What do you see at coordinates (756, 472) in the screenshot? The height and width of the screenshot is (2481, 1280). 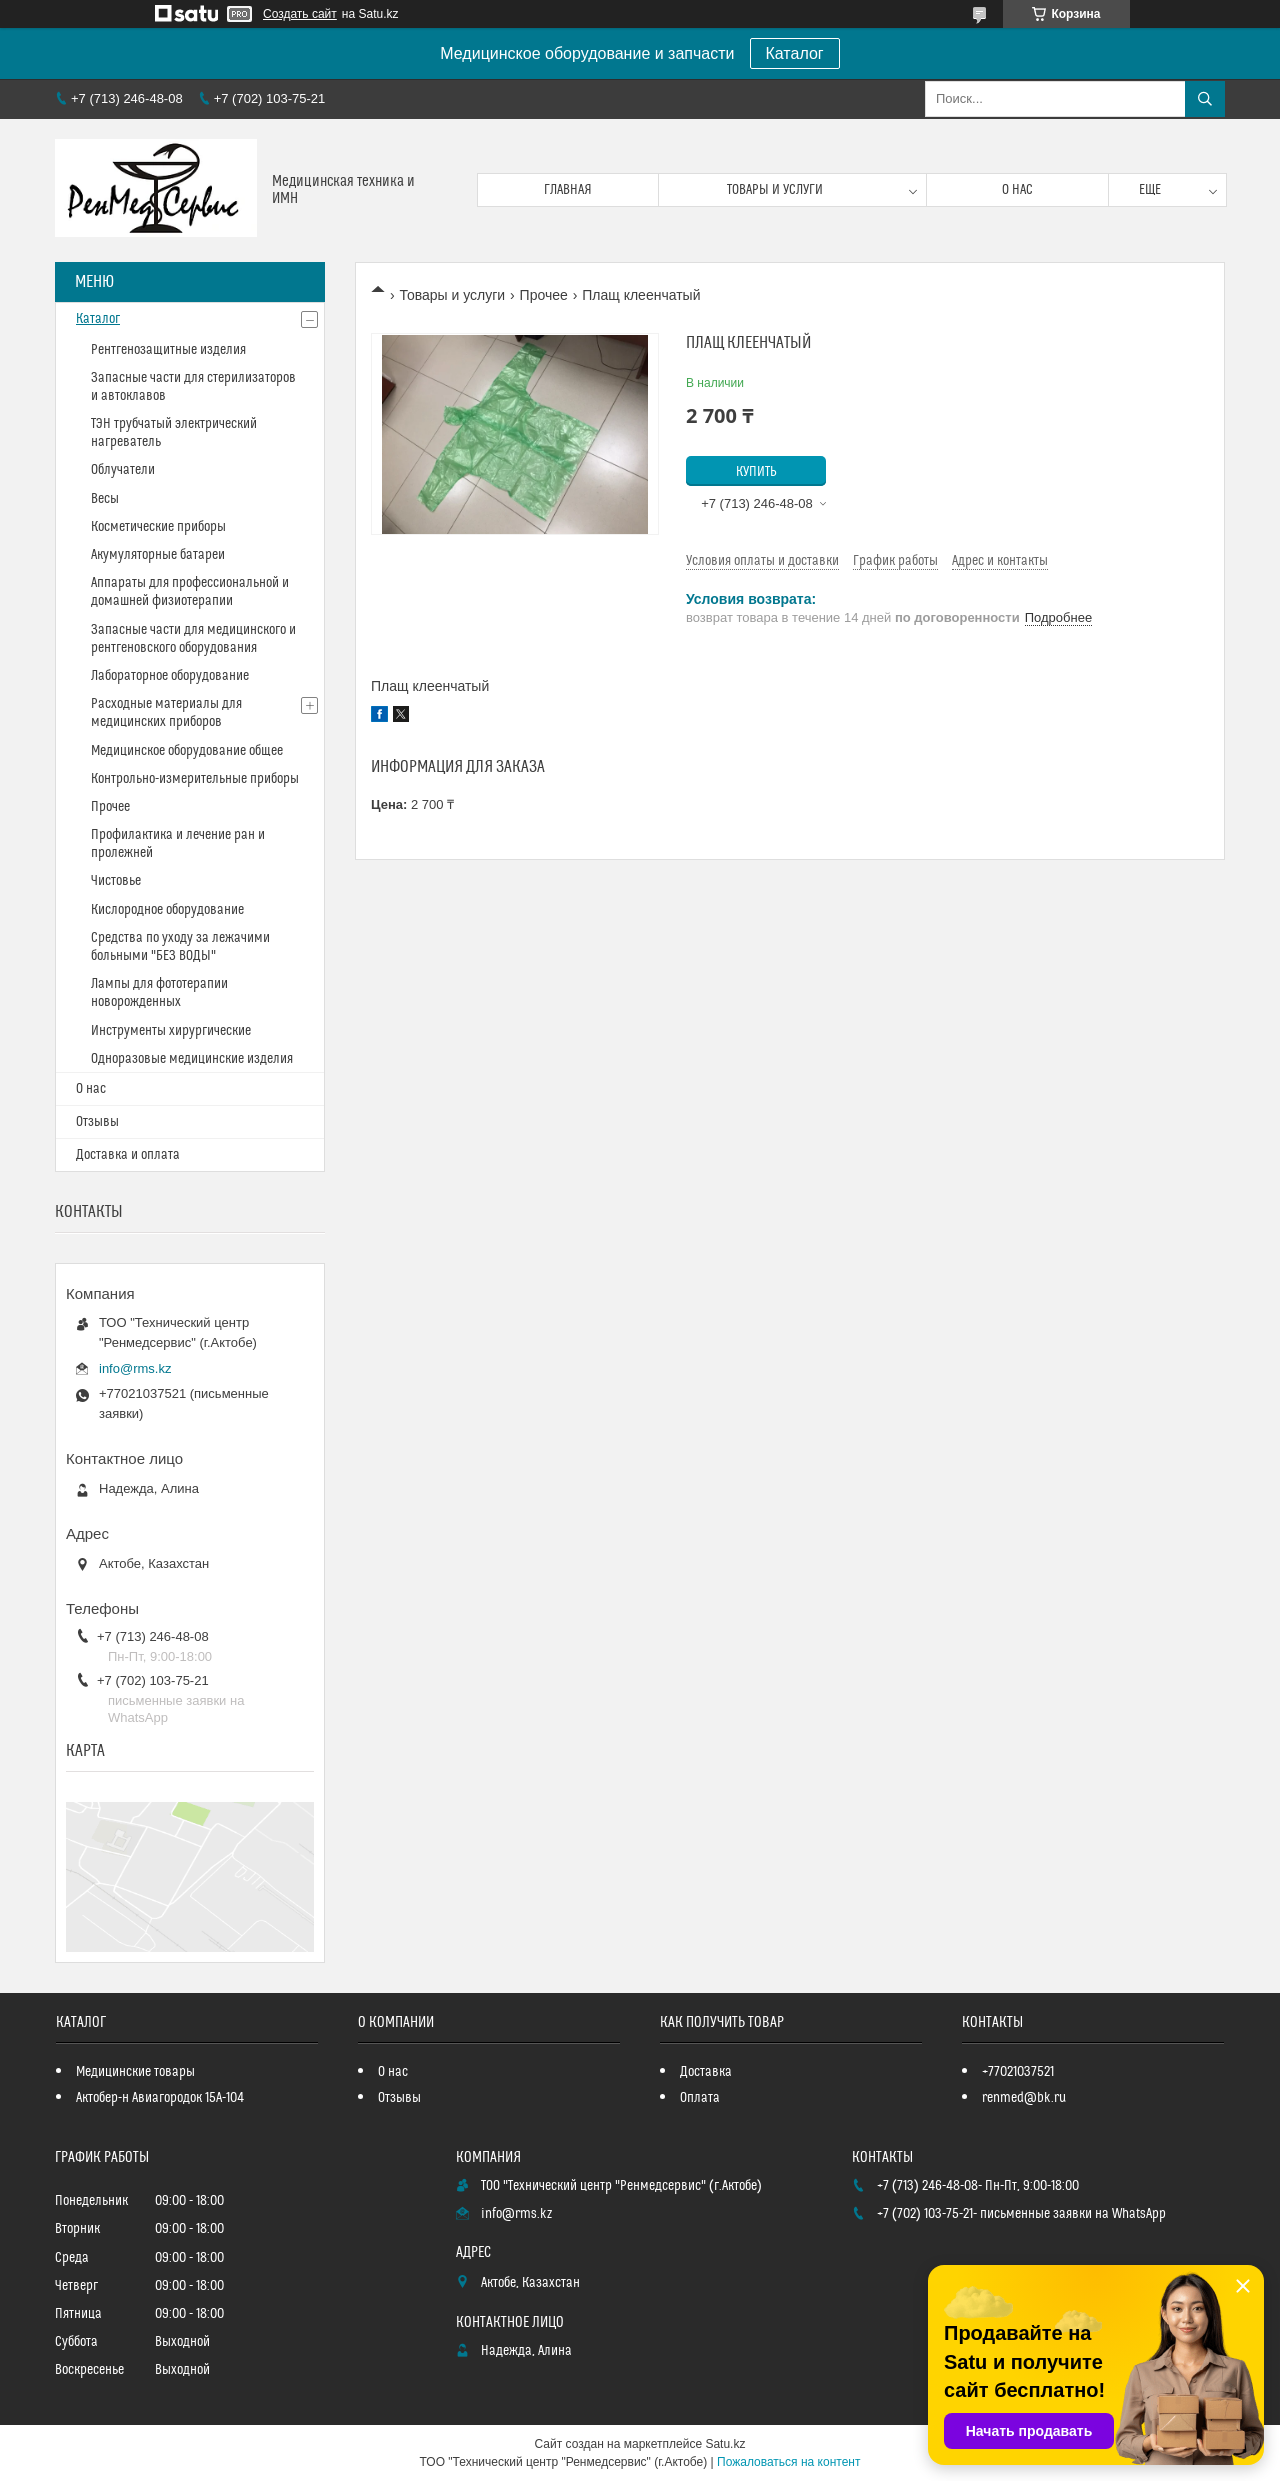 I see `Купить` at bounding box center [756, 472].